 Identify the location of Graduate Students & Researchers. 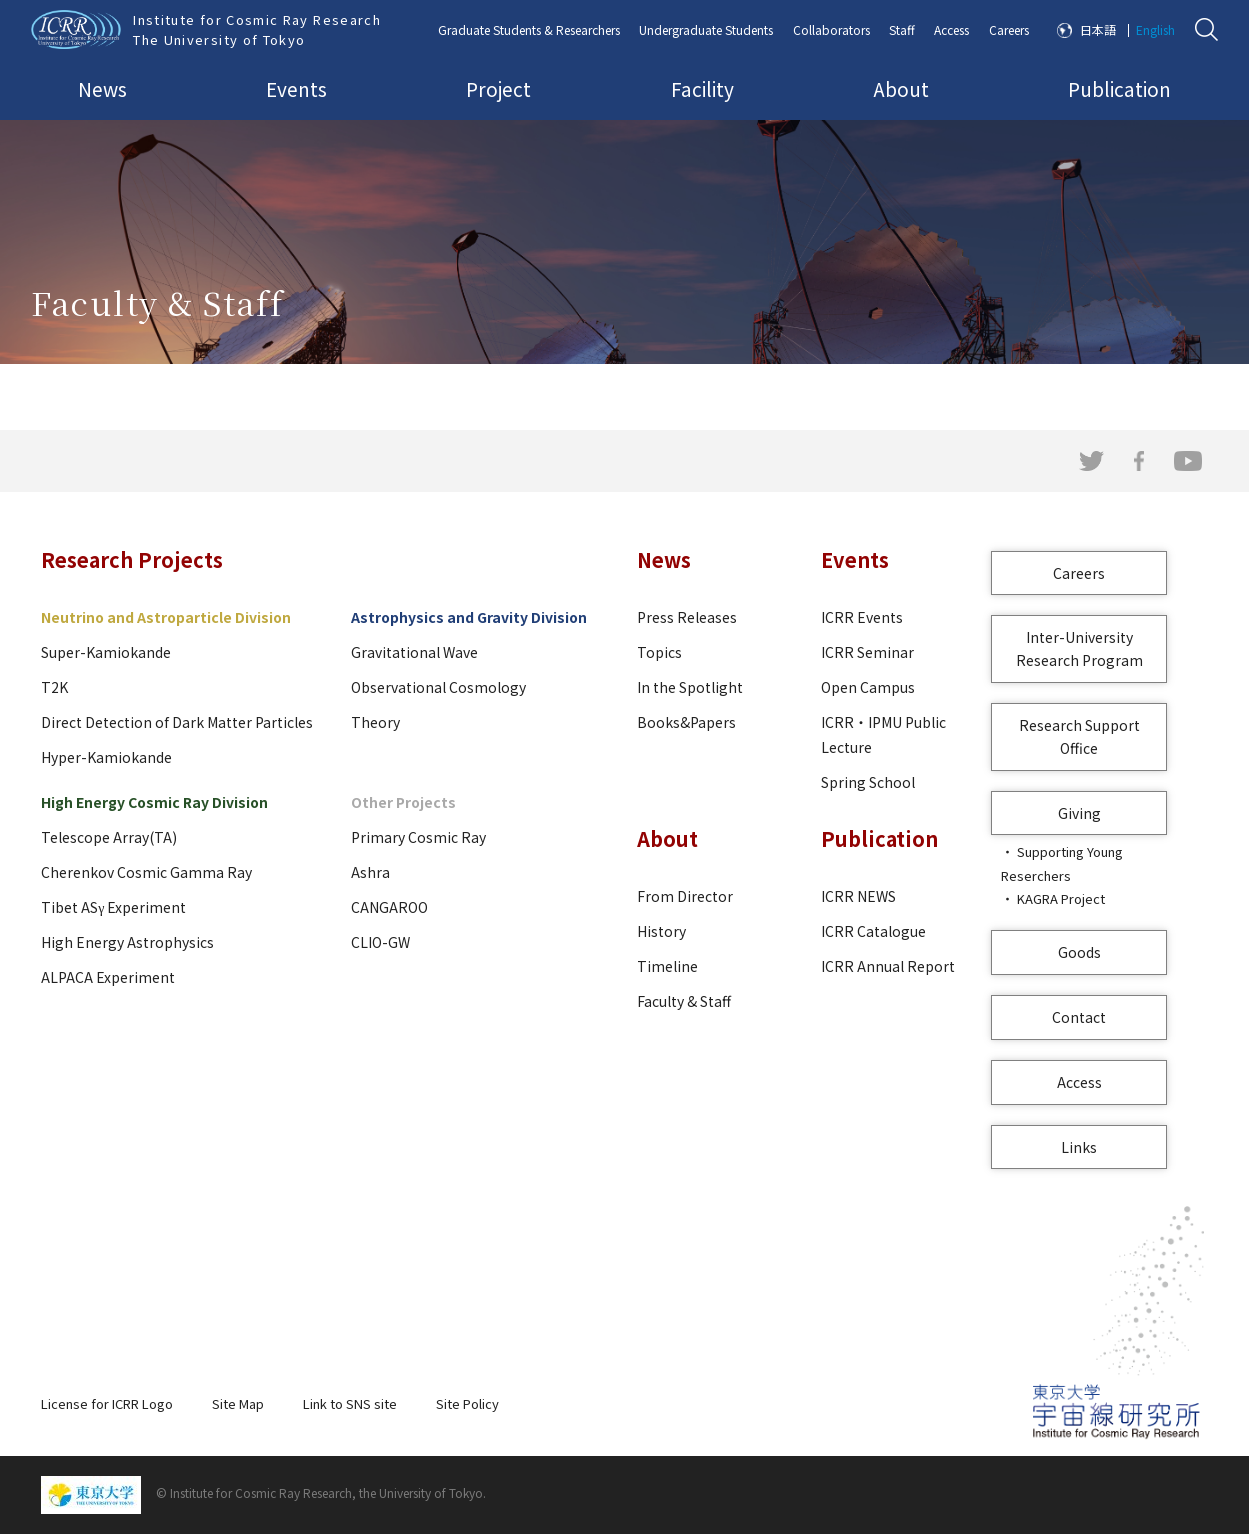
(529, 29).